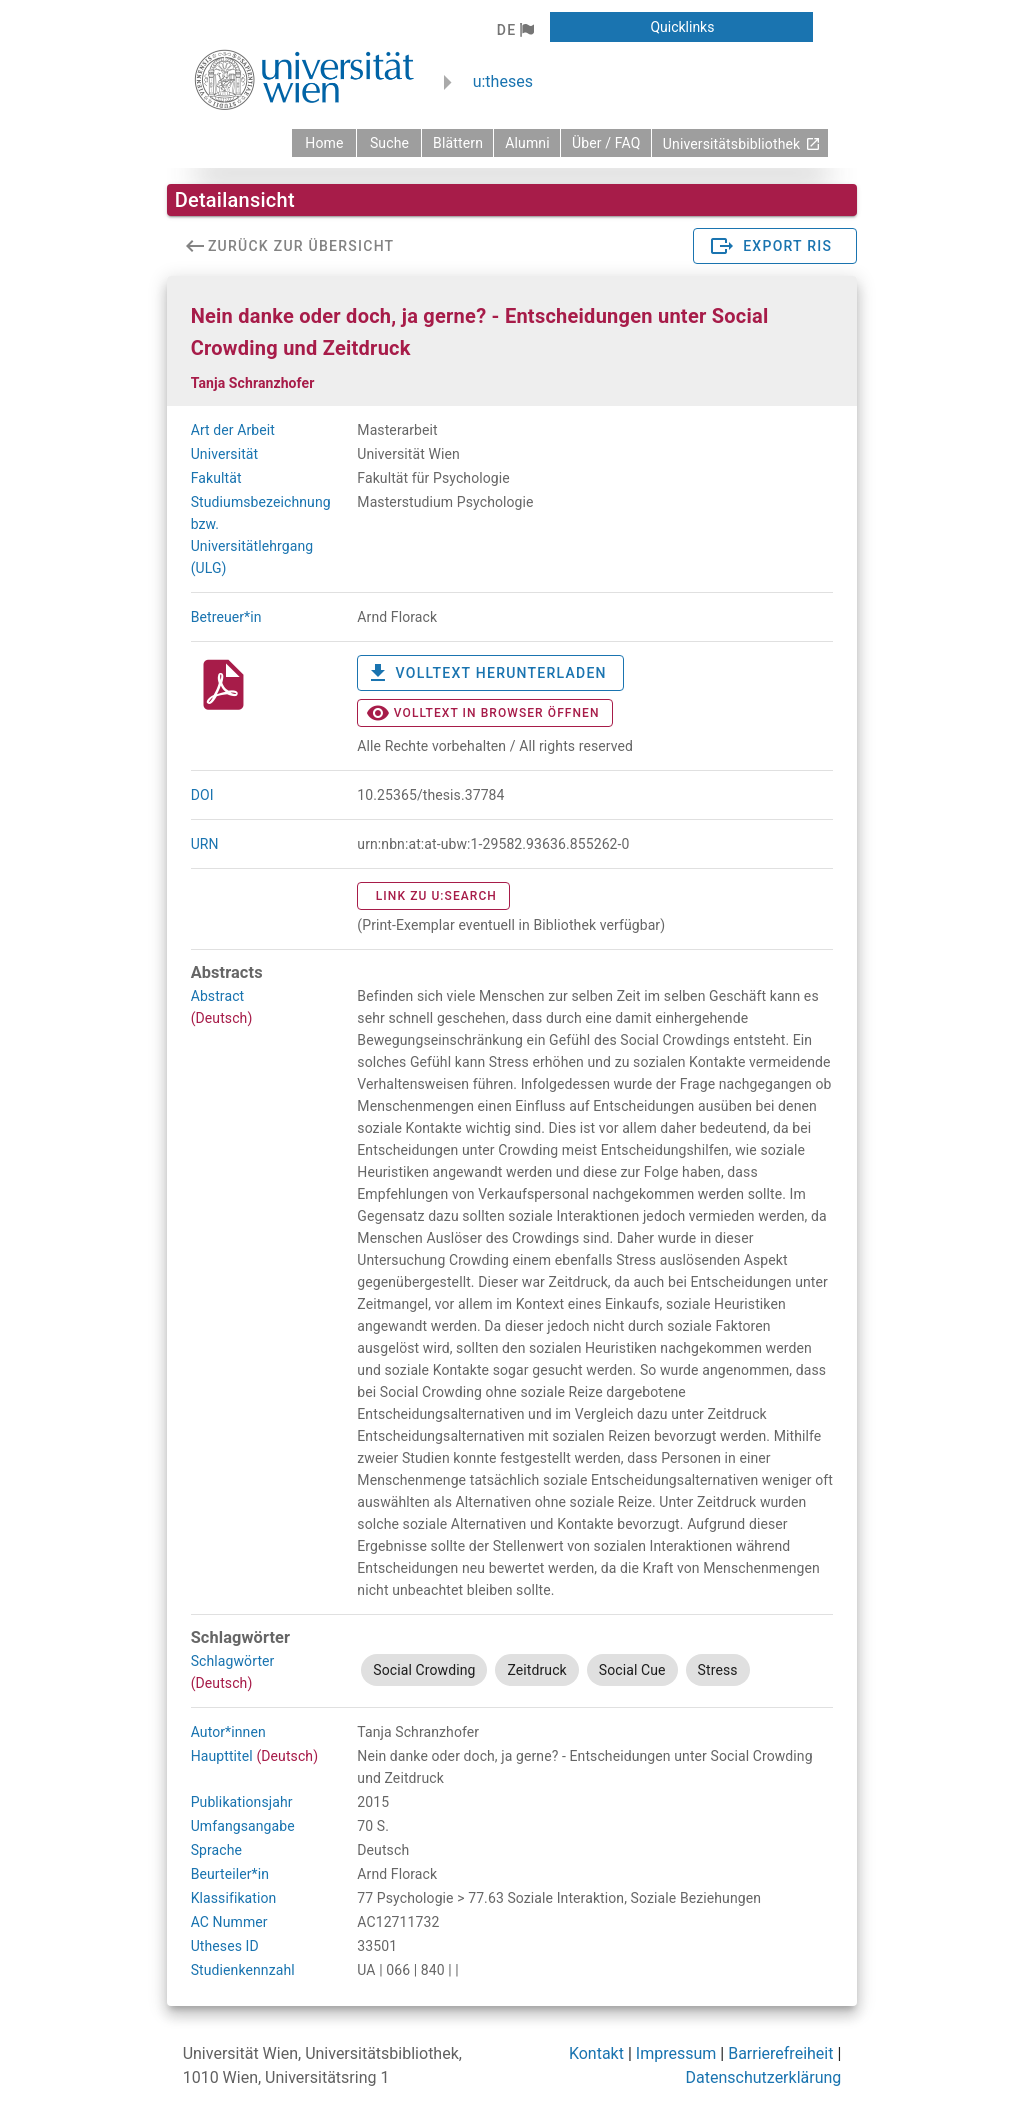 The width and height of the screenshot is (1024, 2126). I want to click on Barrierefreiheit, so click(780, 2053).